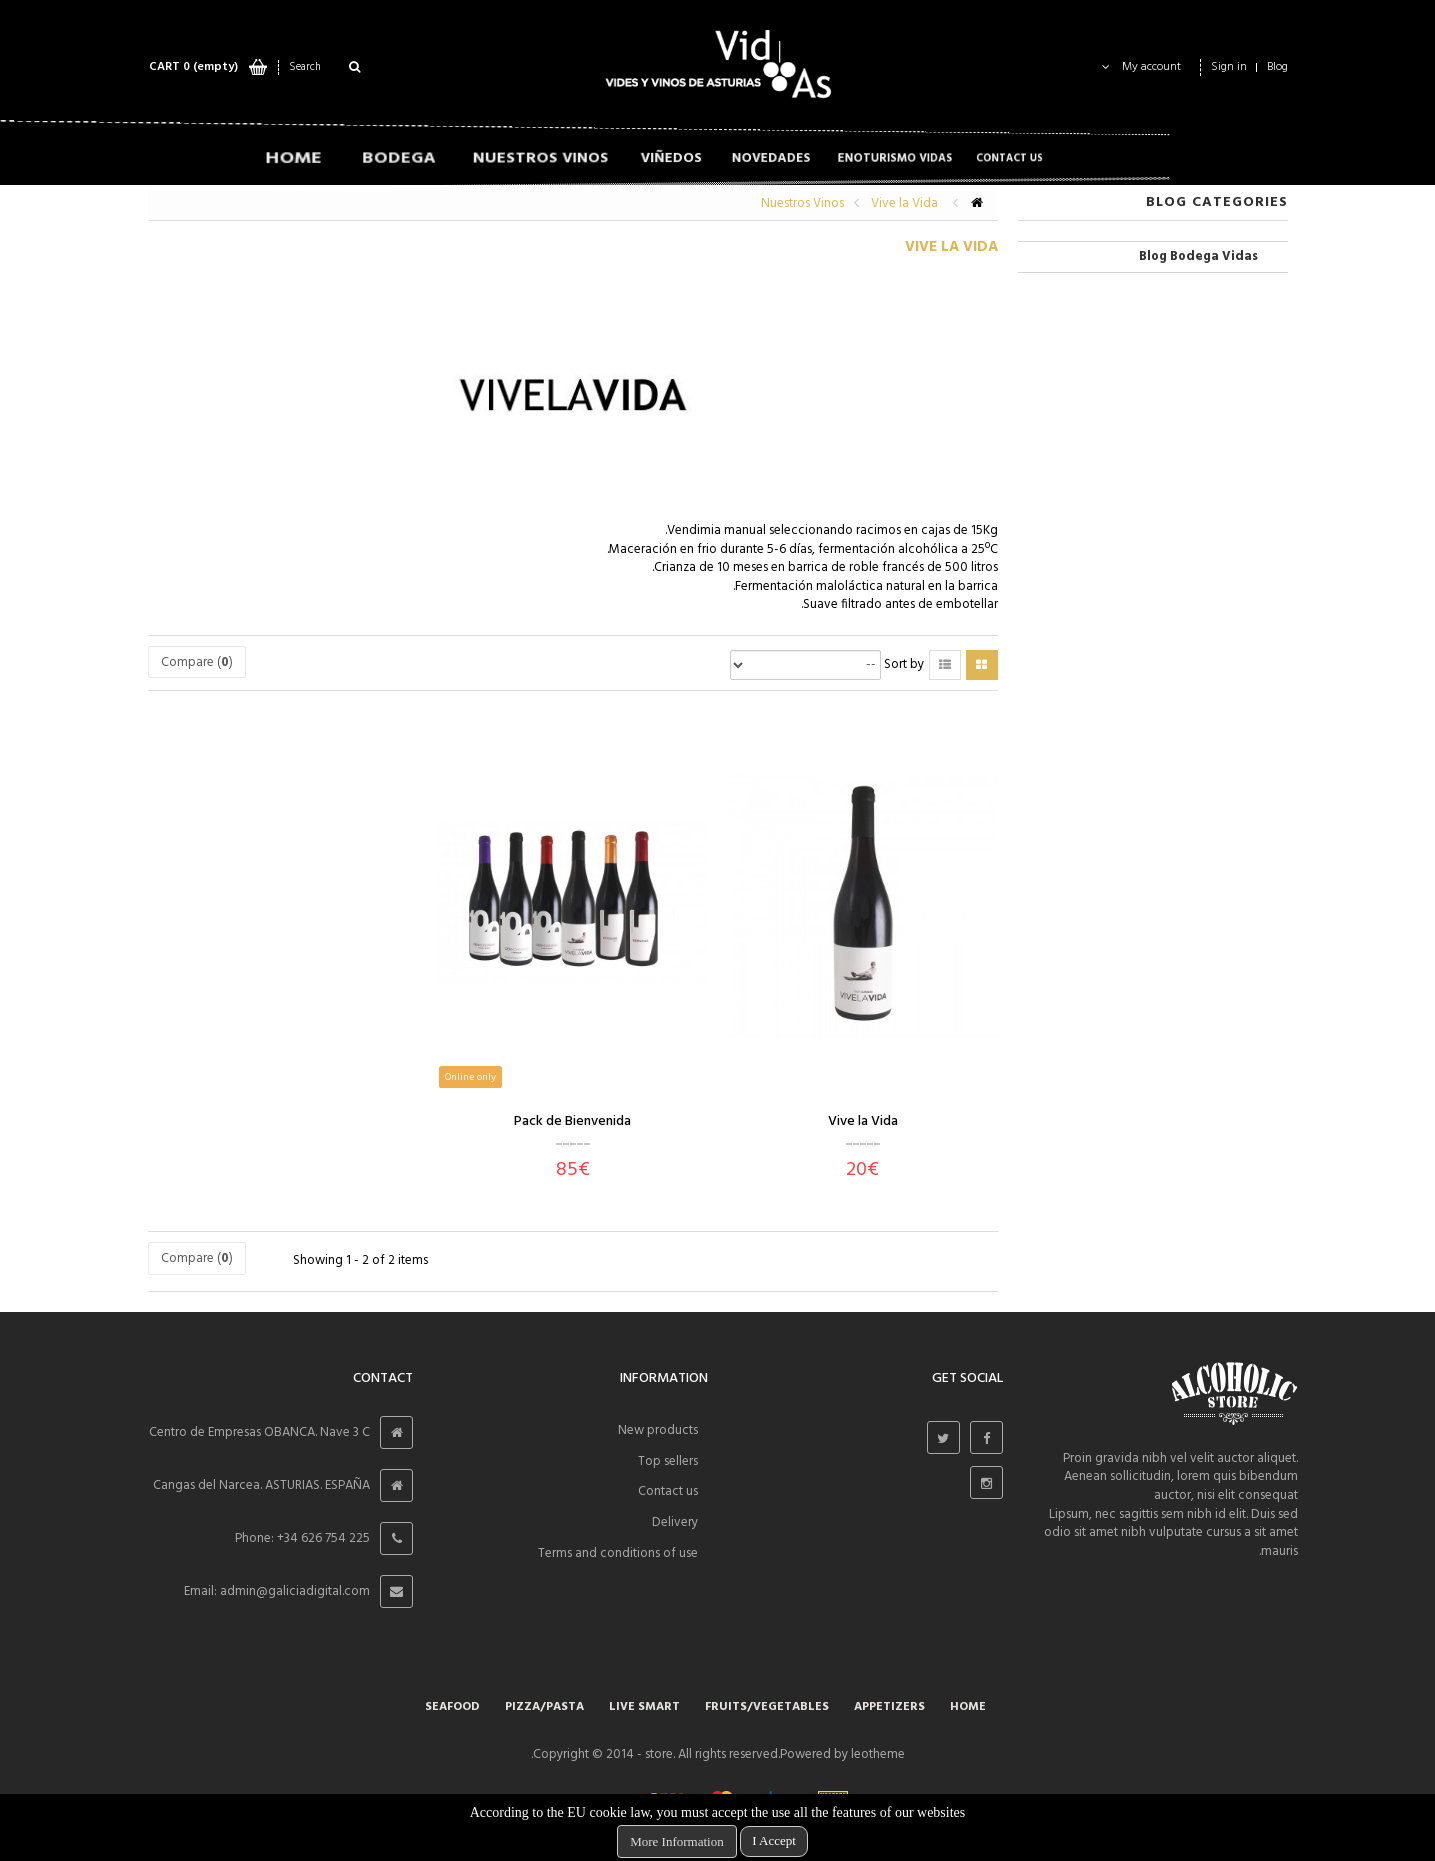 This screenshot has height=1861, width=1435. What do you see at coordinates (767, 1707) in the screenshot?
I see `Fruits/Vegetables` at bounding box center [767, 1707].